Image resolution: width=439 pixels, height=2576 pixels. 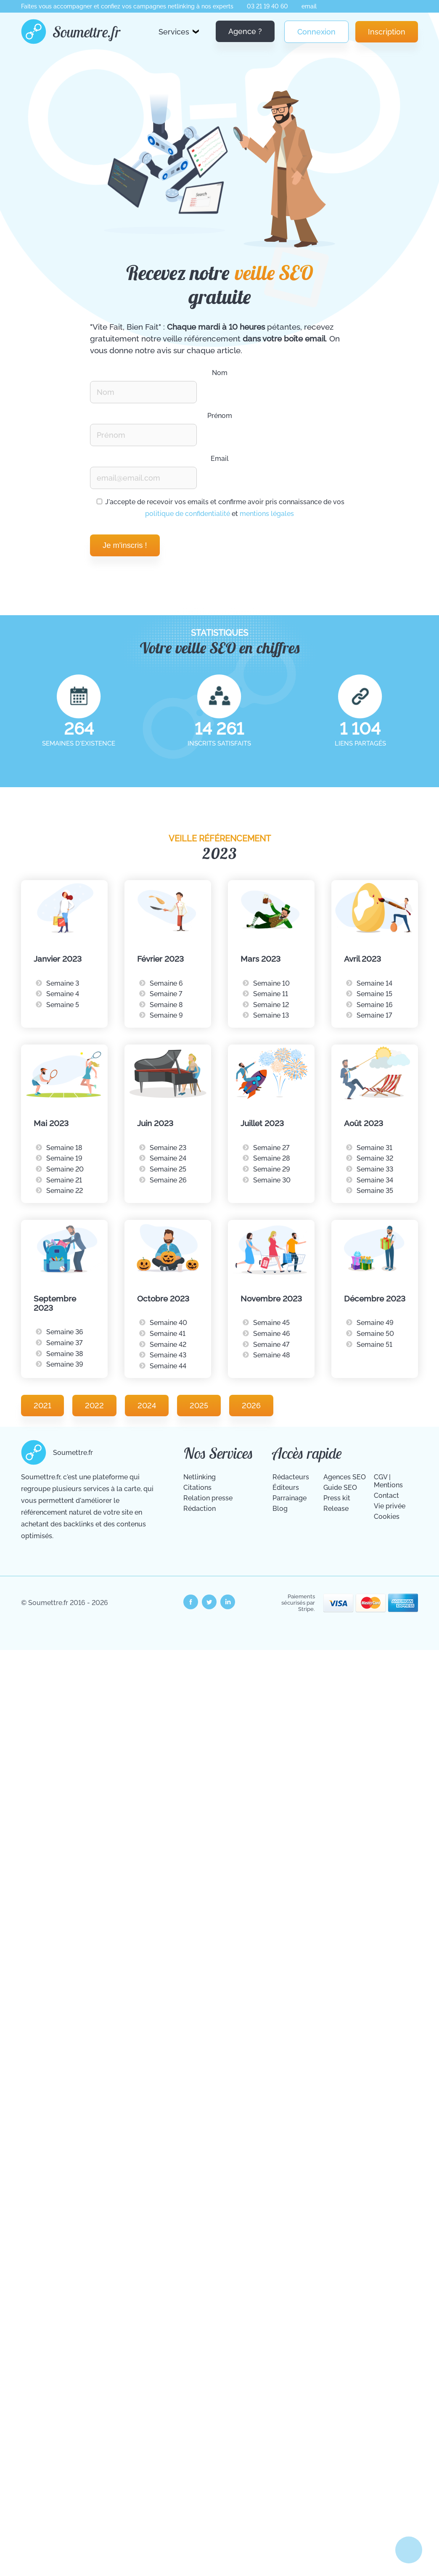 I want to click on Soumettre.fr, so click(x=86, y=31).